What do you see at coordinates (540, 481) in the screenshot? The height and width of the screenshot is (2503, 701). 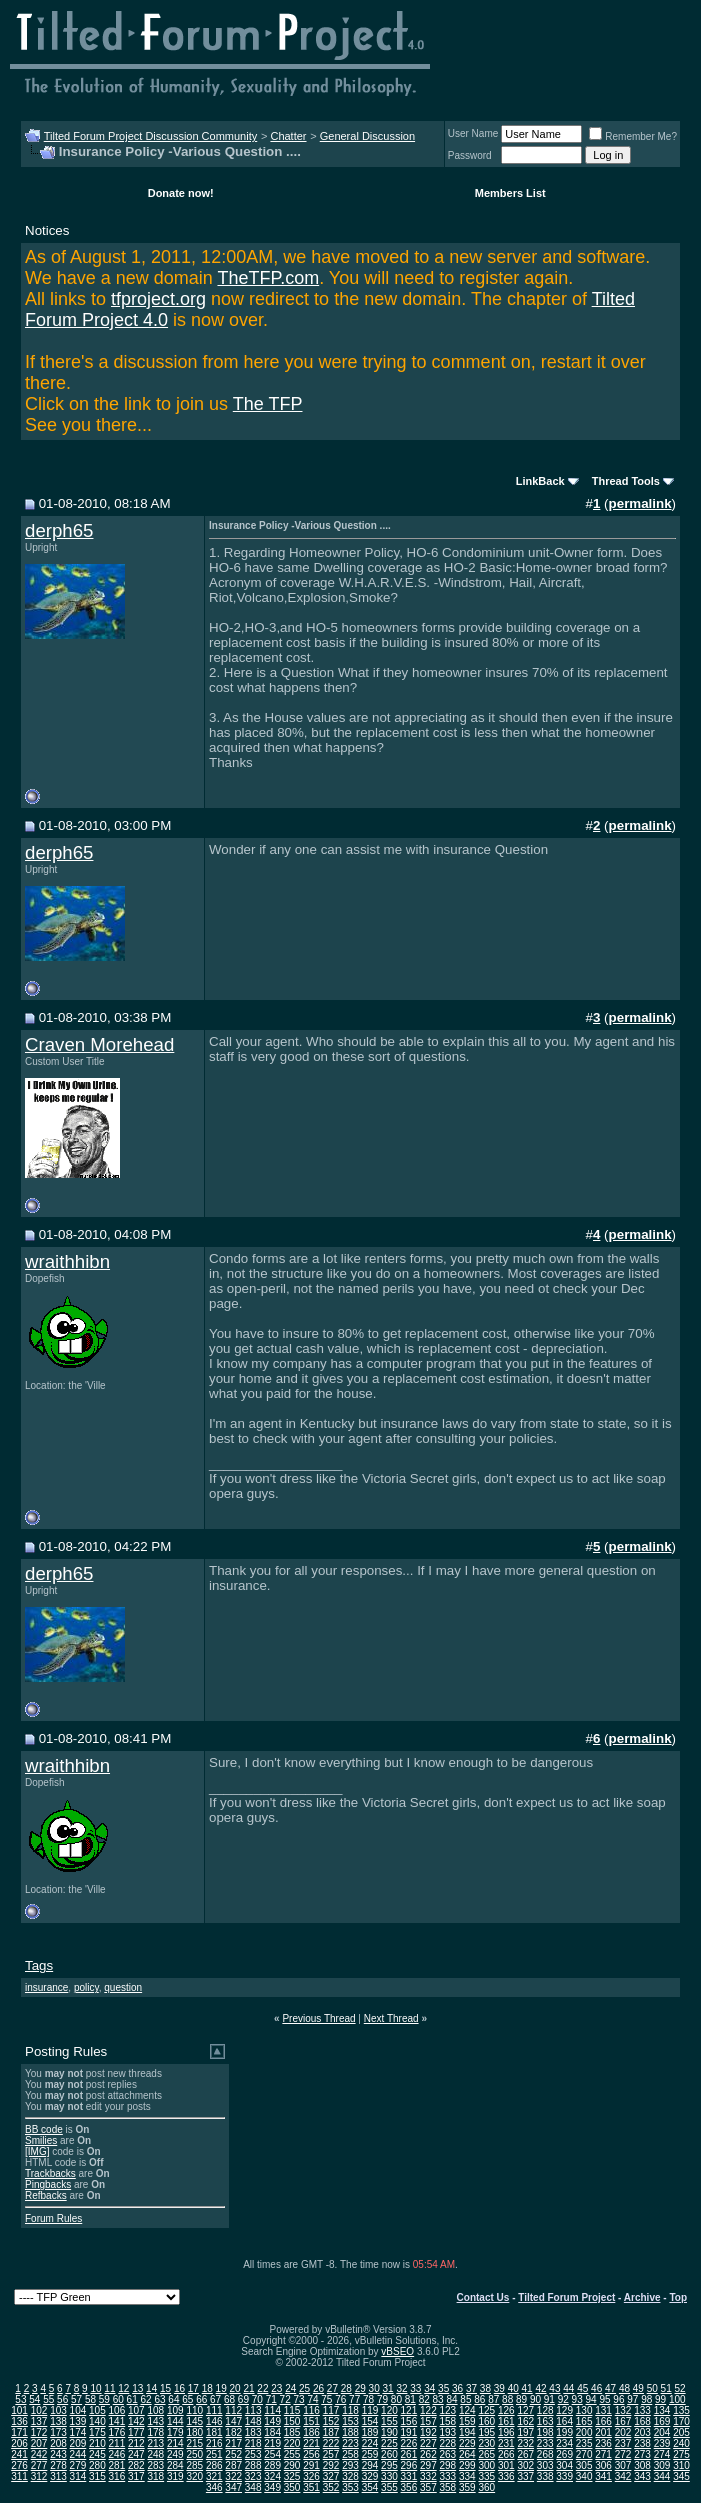 I see `LinkBack` at bounding box center [540, 481].